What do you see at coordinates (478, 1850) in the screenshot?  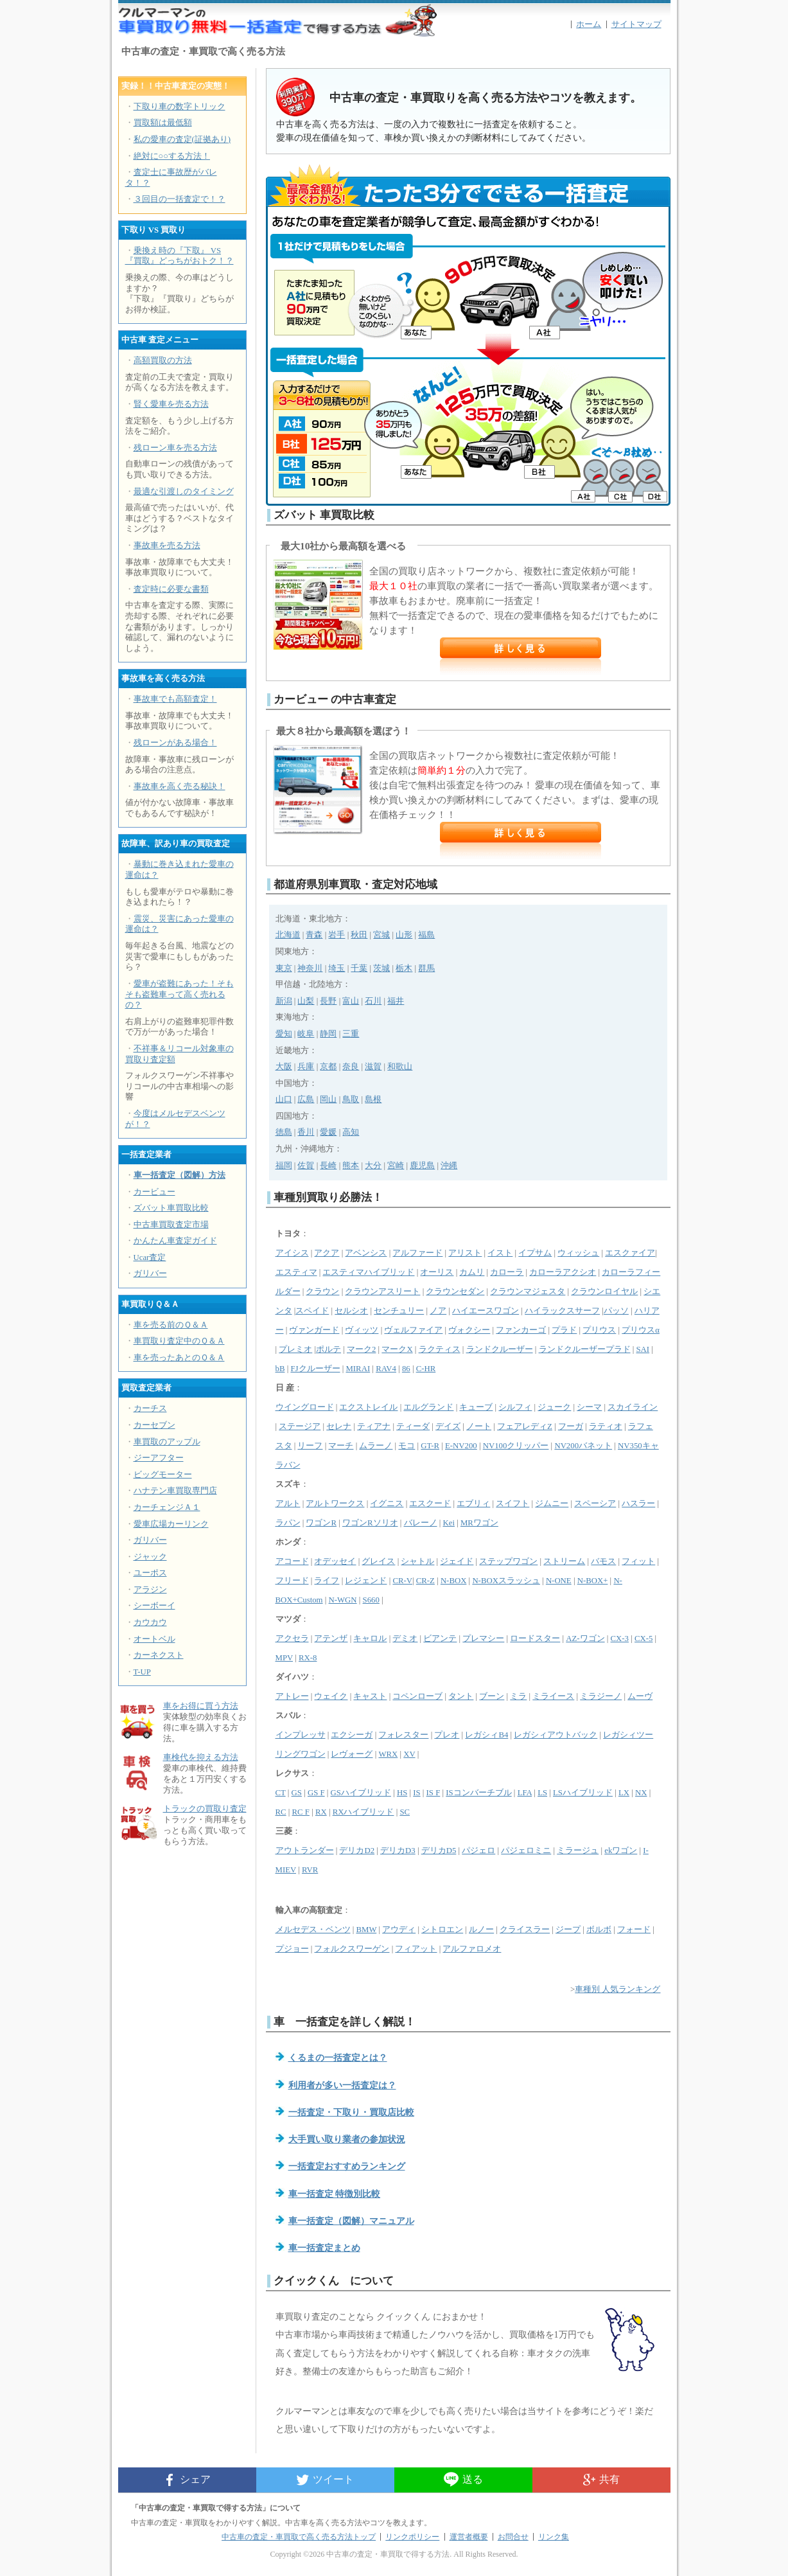 I see `パジェロ` at bounding box center [478, 1850].